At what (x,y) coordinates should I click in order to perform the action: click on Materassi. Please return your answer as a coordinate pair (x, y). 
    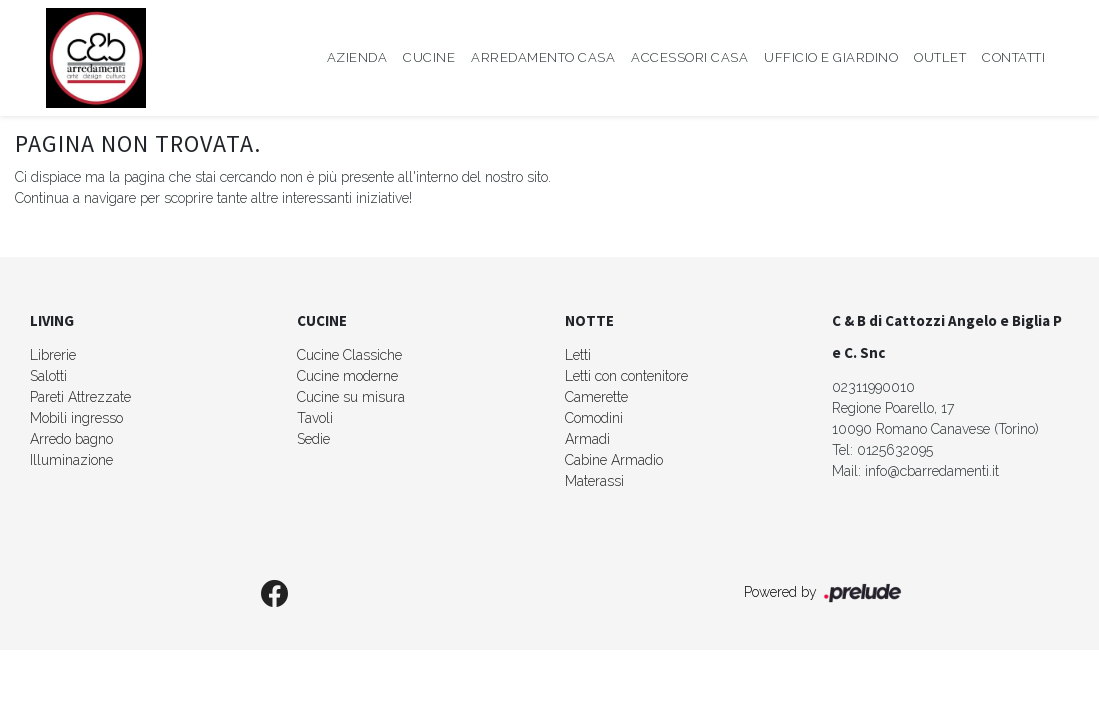
    Looking at the image, I should click on (594, 481).